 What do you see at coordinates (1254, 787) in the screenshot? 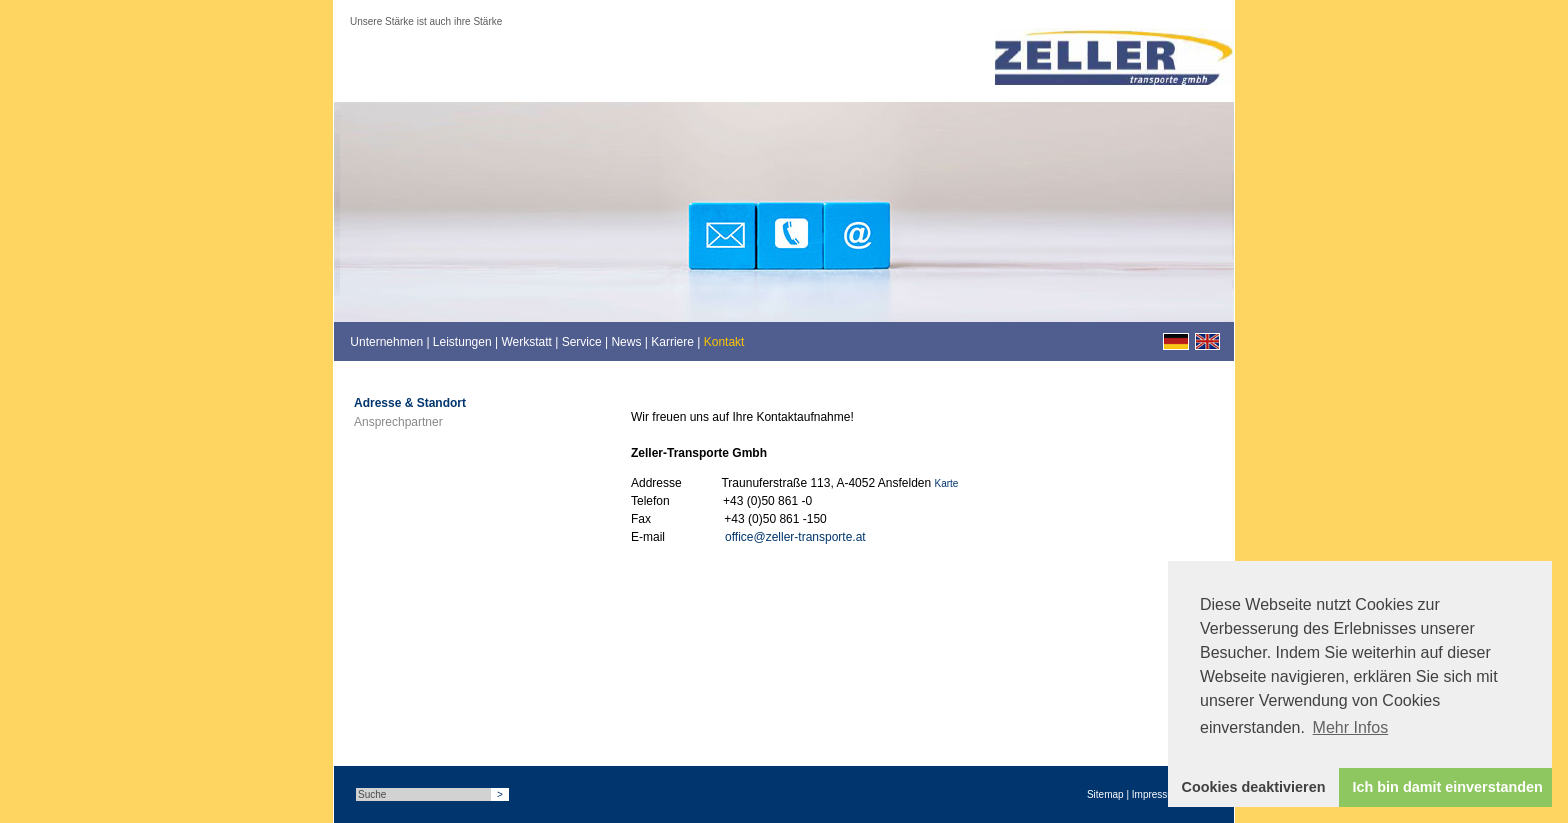
I see `Cookies deaktivieren [button]` at bounding box center [1254, 787].